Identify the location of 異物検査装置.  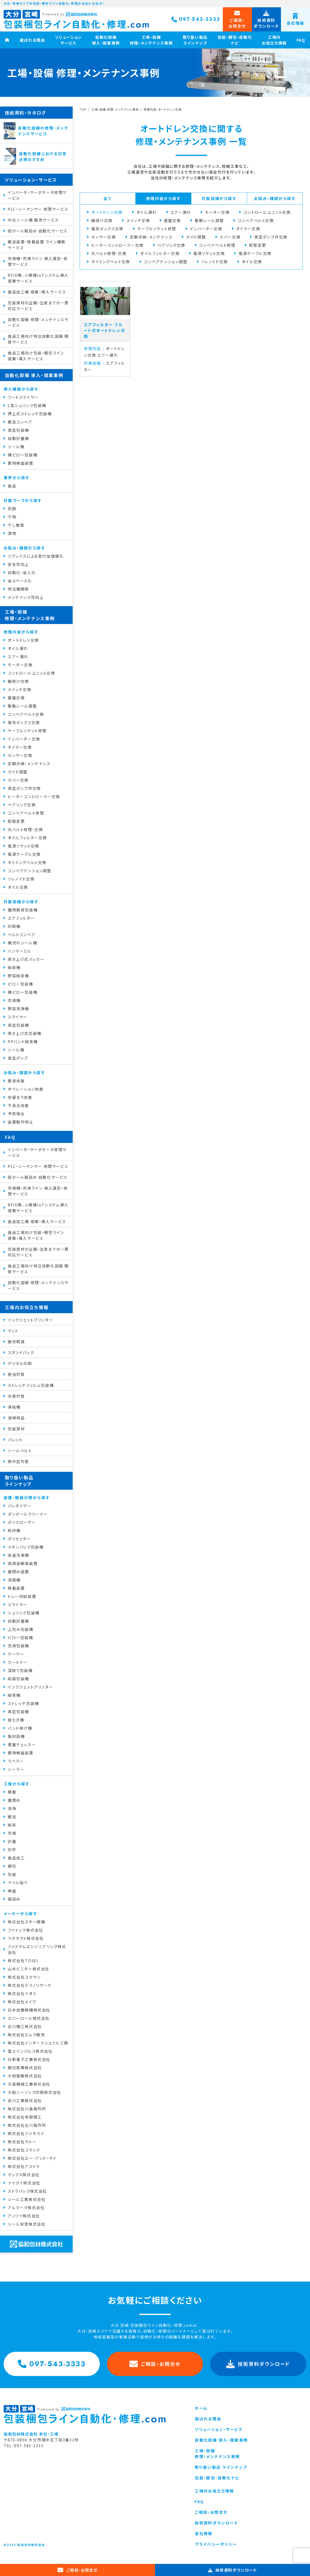
(20, 463).